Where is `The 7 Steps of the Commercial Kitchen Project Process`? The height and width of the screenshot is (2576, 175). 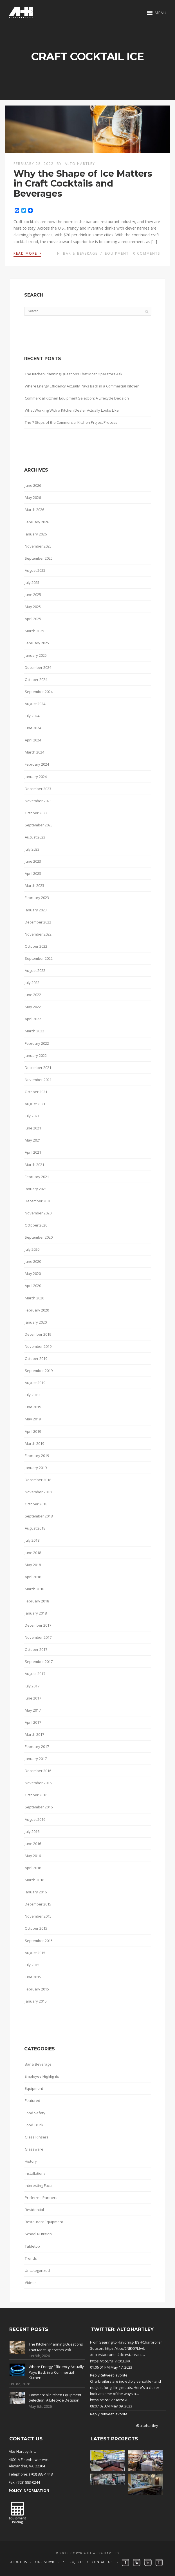
The 7 Steps of the Commercial Kitchen Project Process is located at coordinates (71, 422).